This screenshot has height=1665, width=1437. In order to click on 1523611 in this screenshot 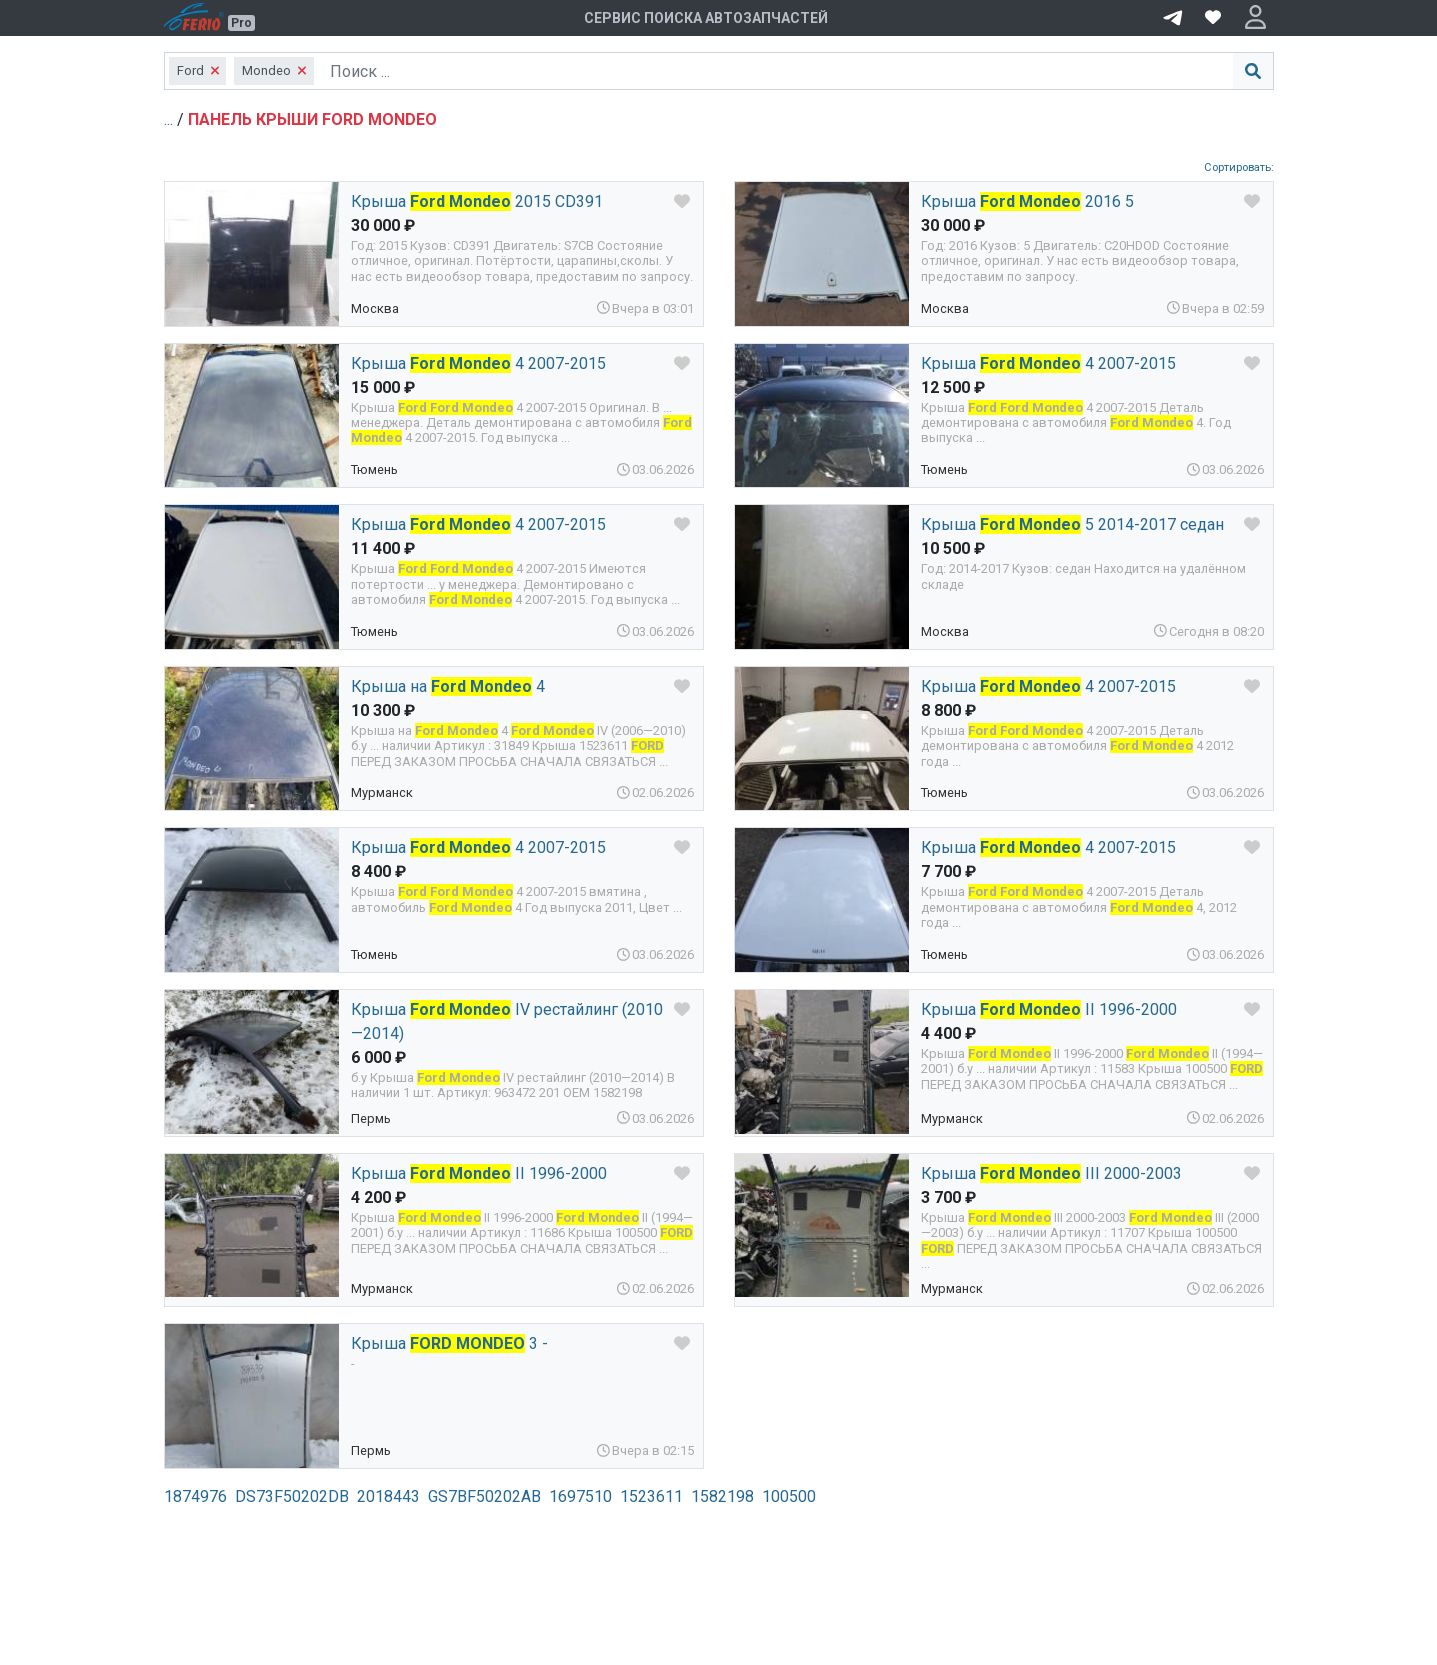, I will do `click(651, 1496)`.